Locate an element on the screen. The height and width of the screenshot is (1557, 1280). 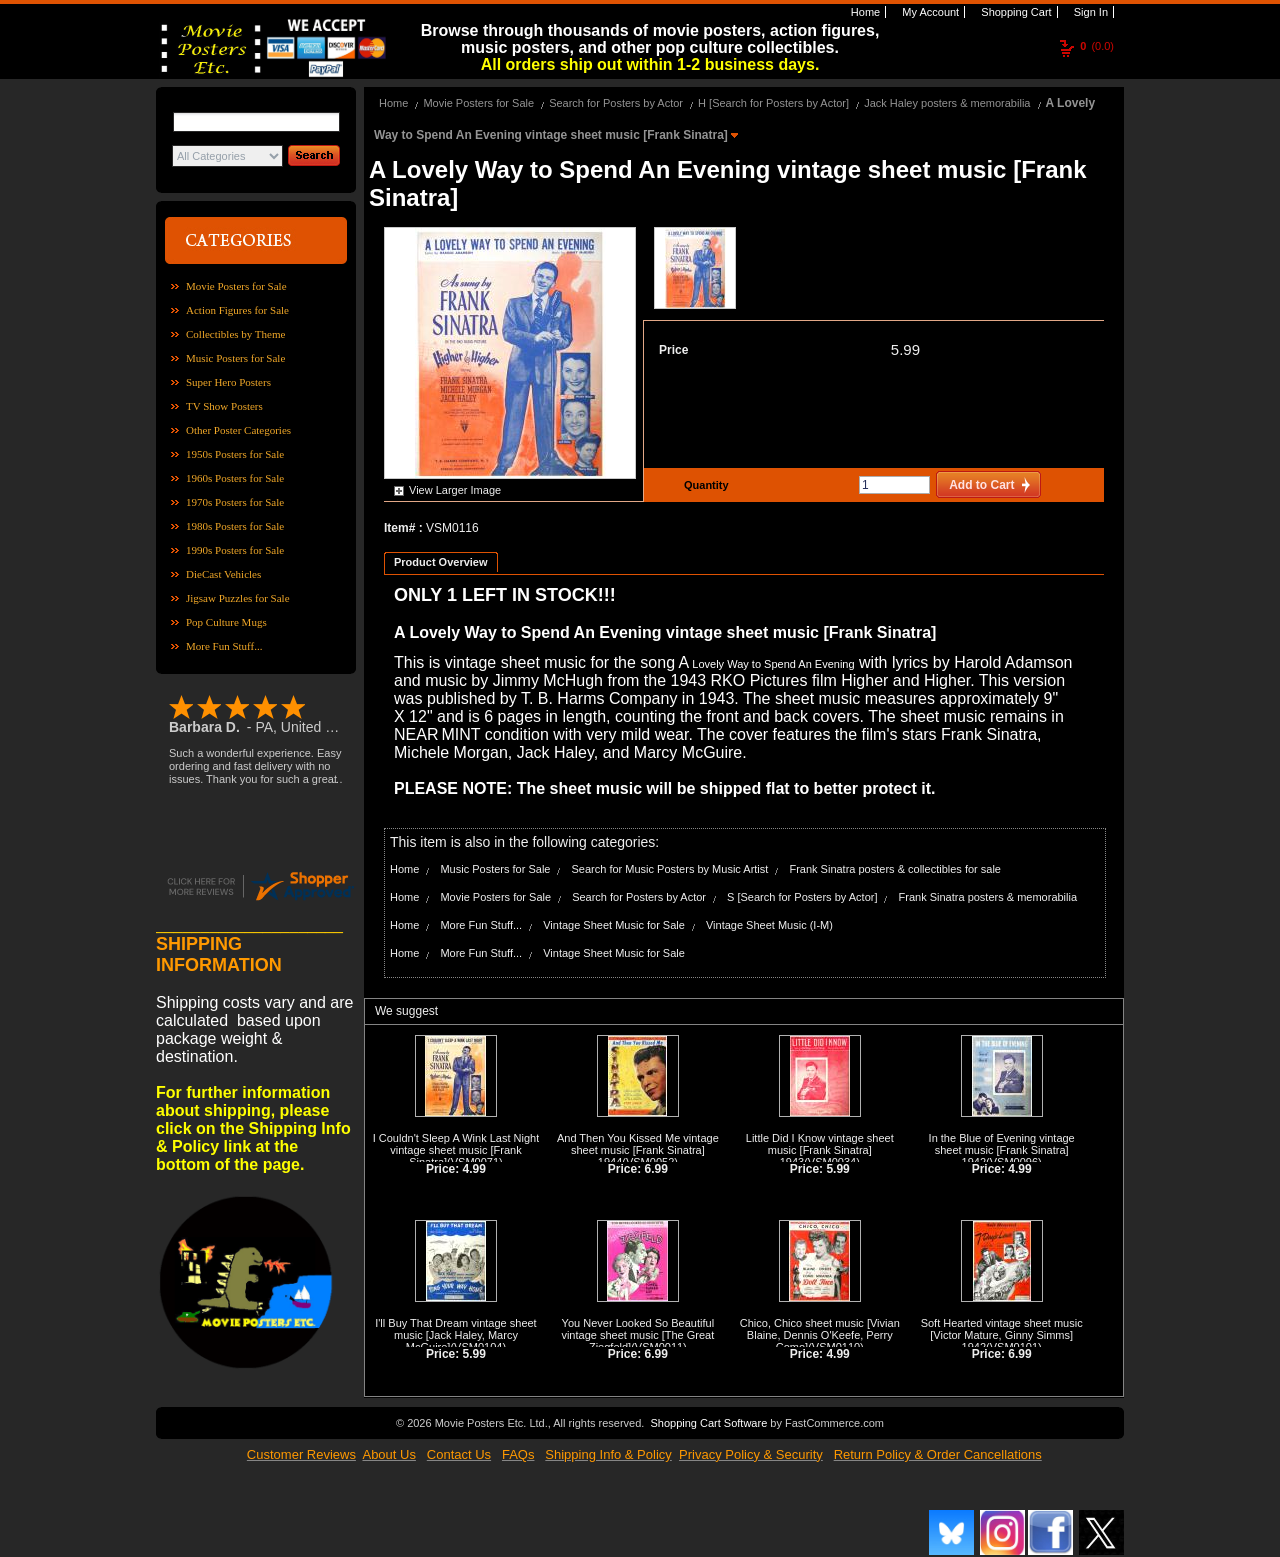
5.99 is located at coordinates (905, 349).